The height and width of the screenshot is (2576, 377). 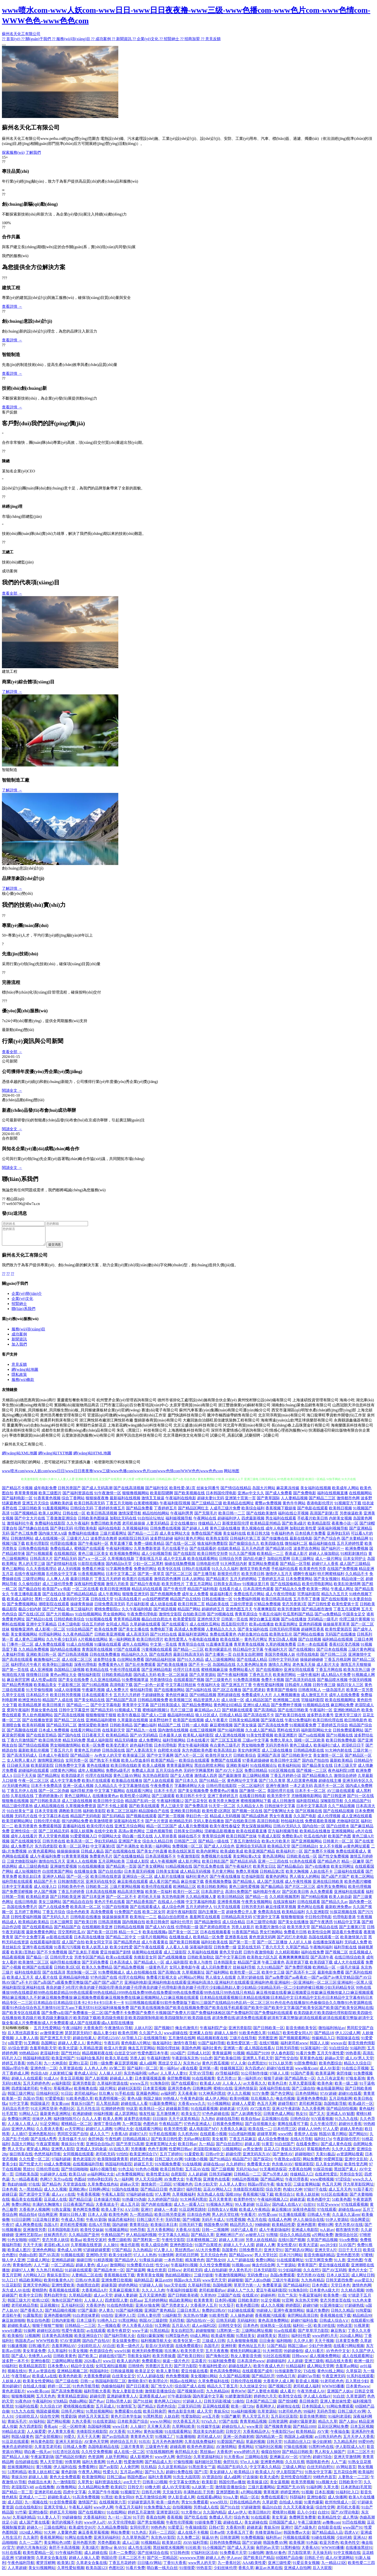 I want to click on 午夜爽爽影院, so click(x=264, y=1613).